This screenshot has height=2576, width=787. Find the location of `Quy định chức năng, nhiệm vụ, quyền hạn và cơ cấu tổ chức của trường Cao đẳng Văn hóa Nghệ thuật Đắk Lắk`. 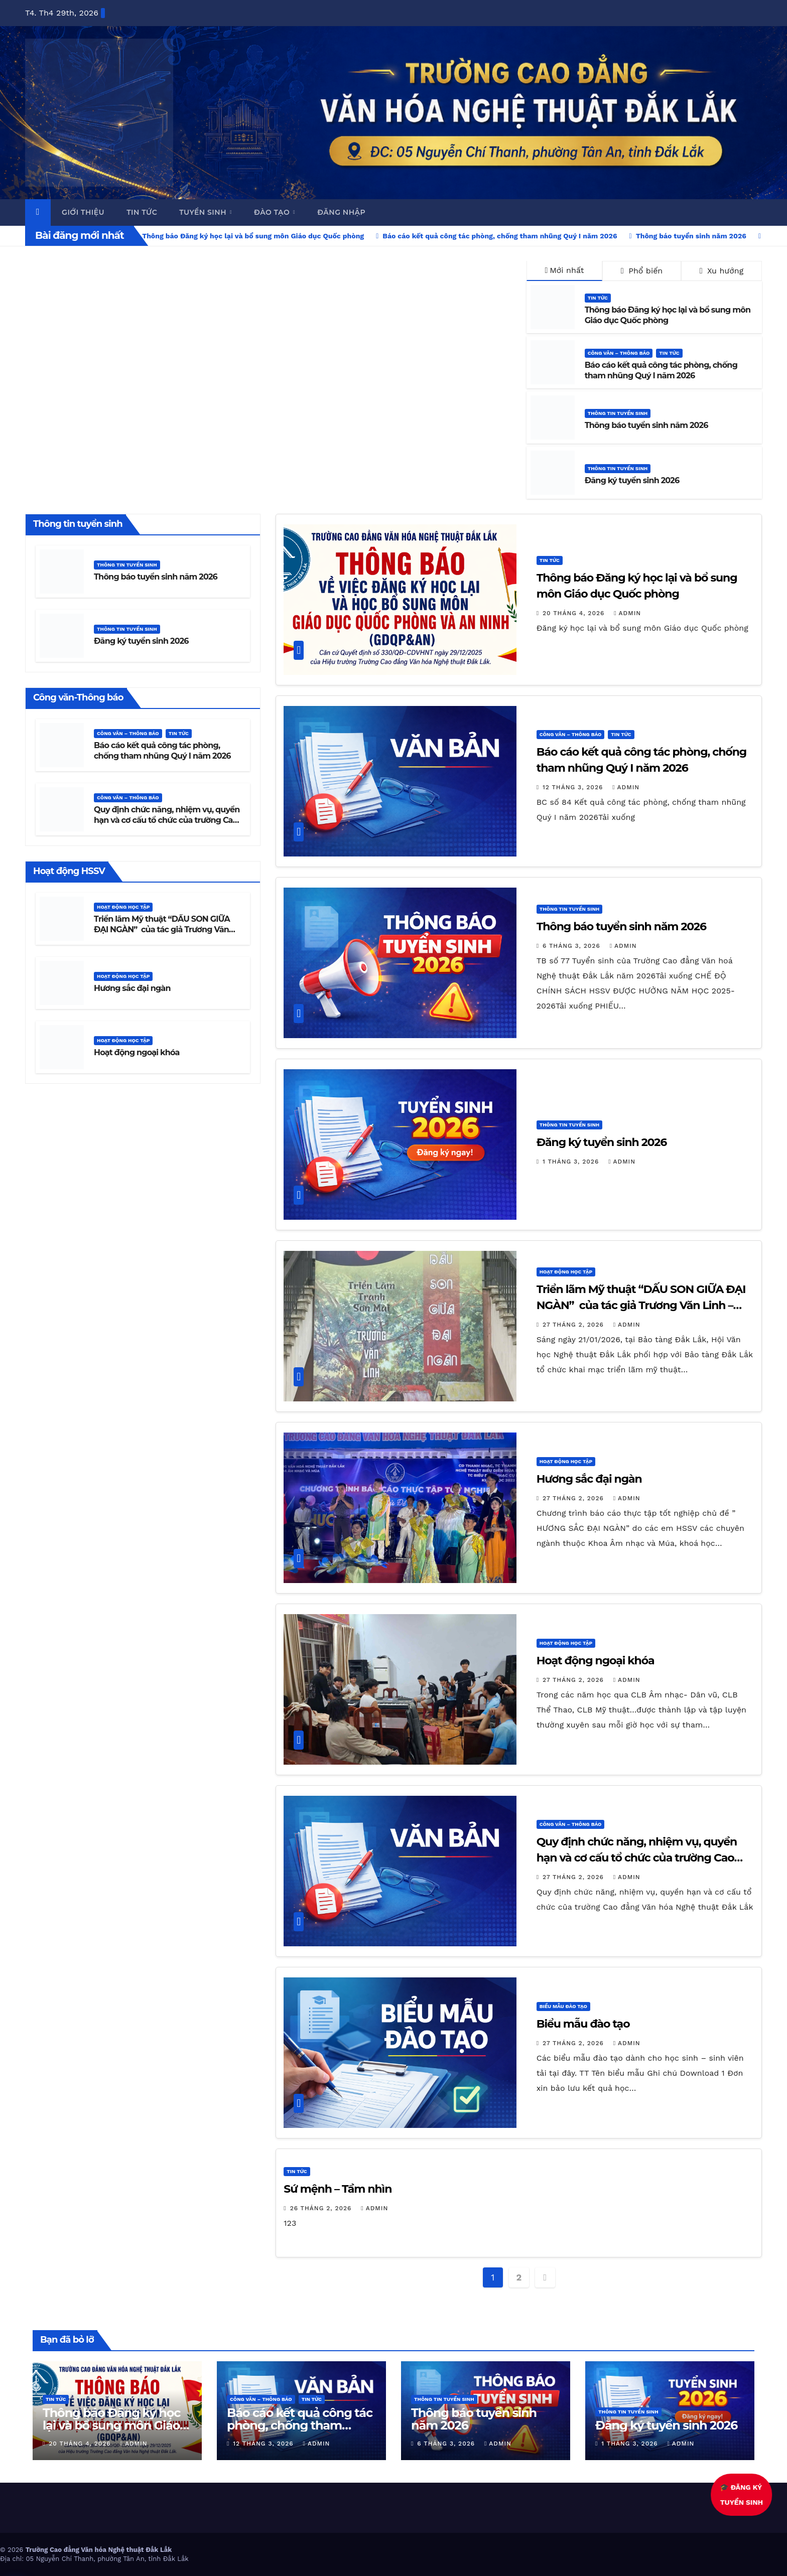

Quy định chức năng, nhiệm vụ, quyền hạn và cơ cấu tổ chức của trường Cao đẳng Văn hóa Nghệ thuật Đắk Lắk is located at coordinates (167, 820).